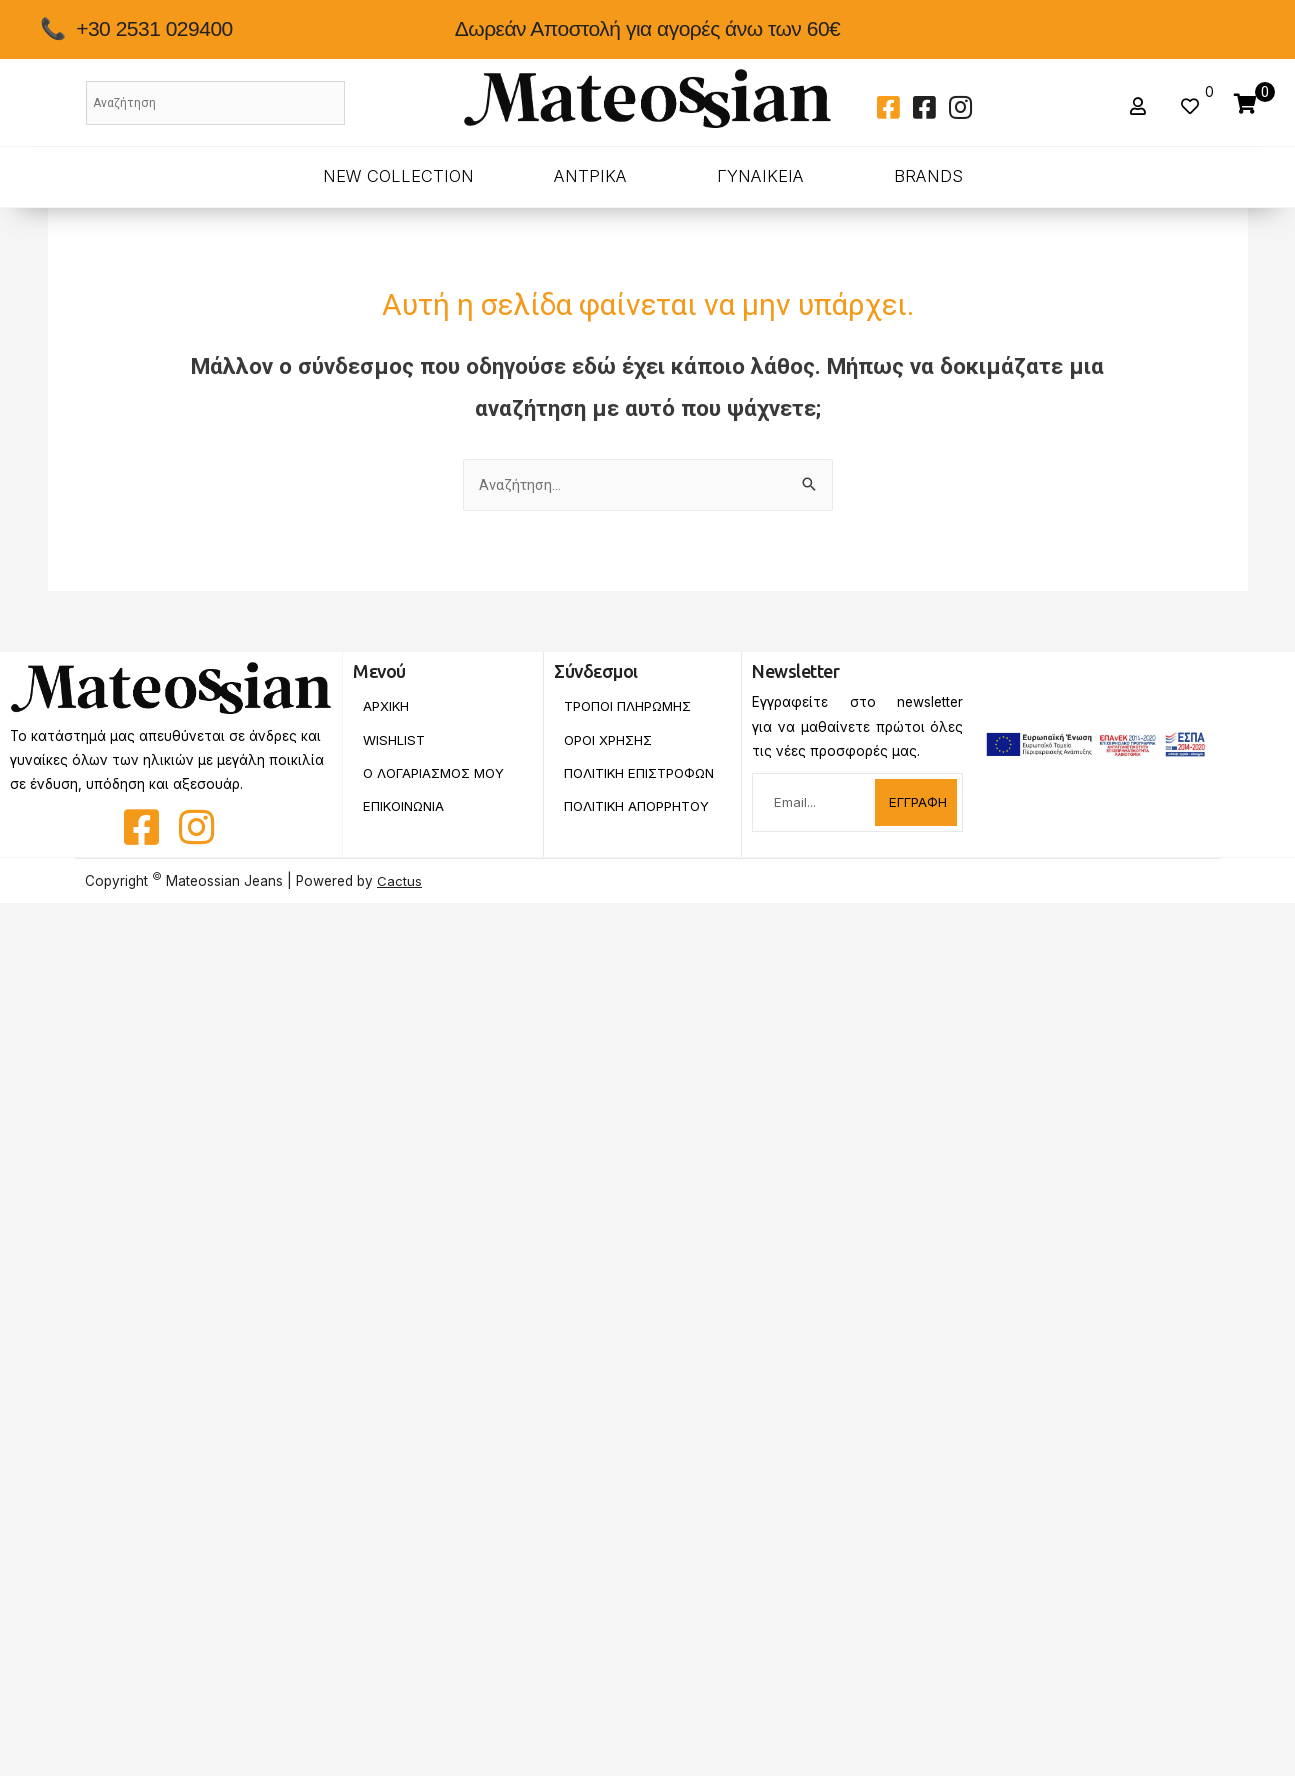 Image resolution: width=1295 pixels, height=1776 pixels. Describe the element at coordinates (398, 176) in the screenshot. I see `New Collection` at that location.